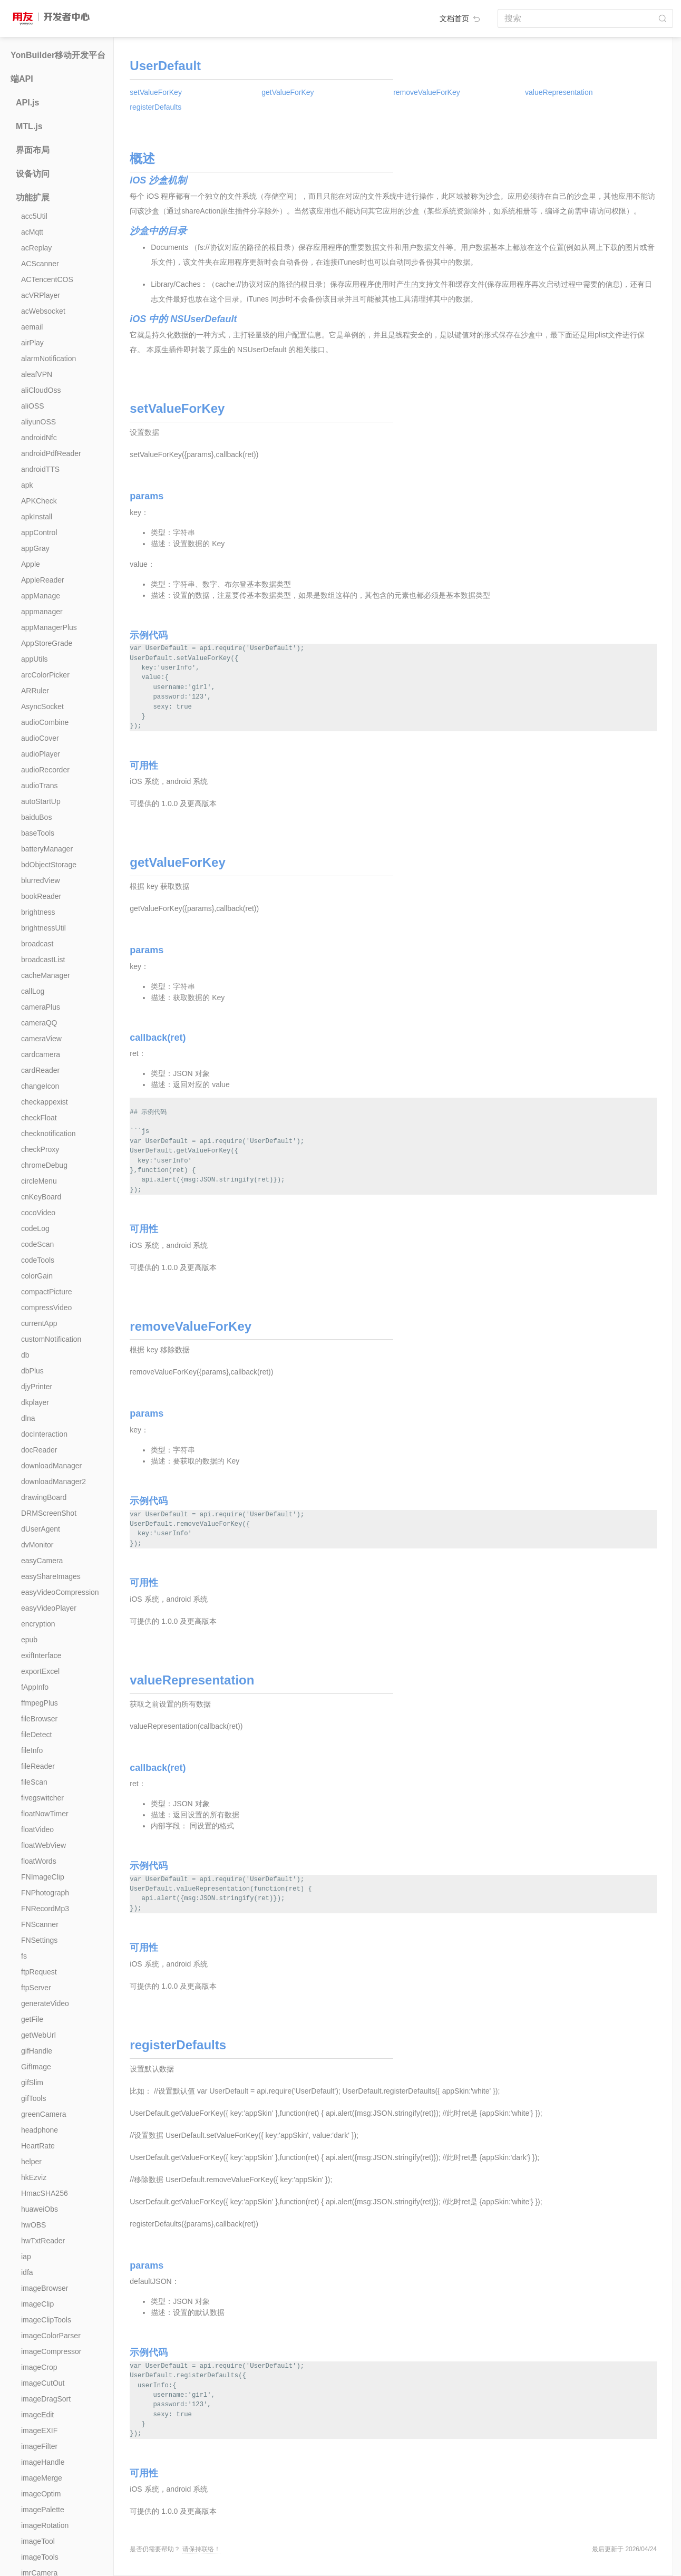  I want to click on huaweiObs, so click(39, 2209).